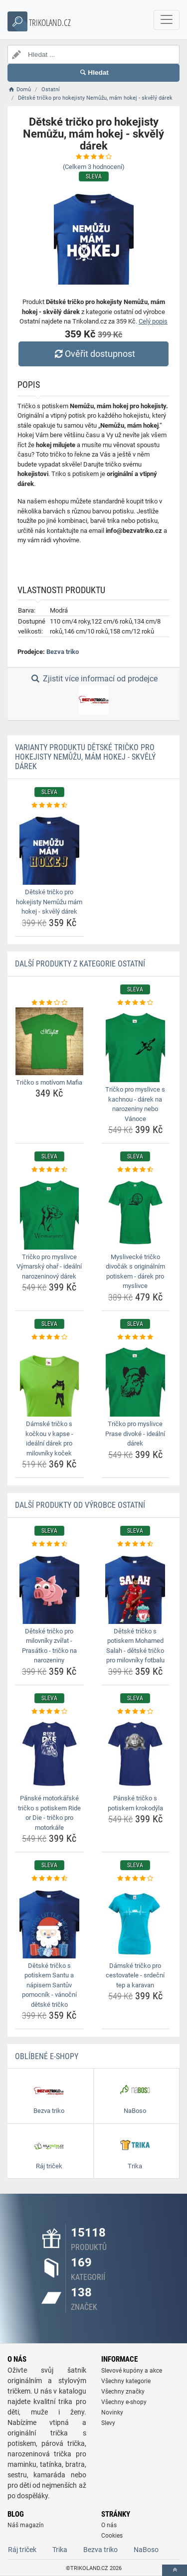 The width and height of the screenshot is (187, 2576). What do you see at coordinates (167, 20) in the screenshot?
I see `[navbarCollapse]` at bounding box center [167, 20].